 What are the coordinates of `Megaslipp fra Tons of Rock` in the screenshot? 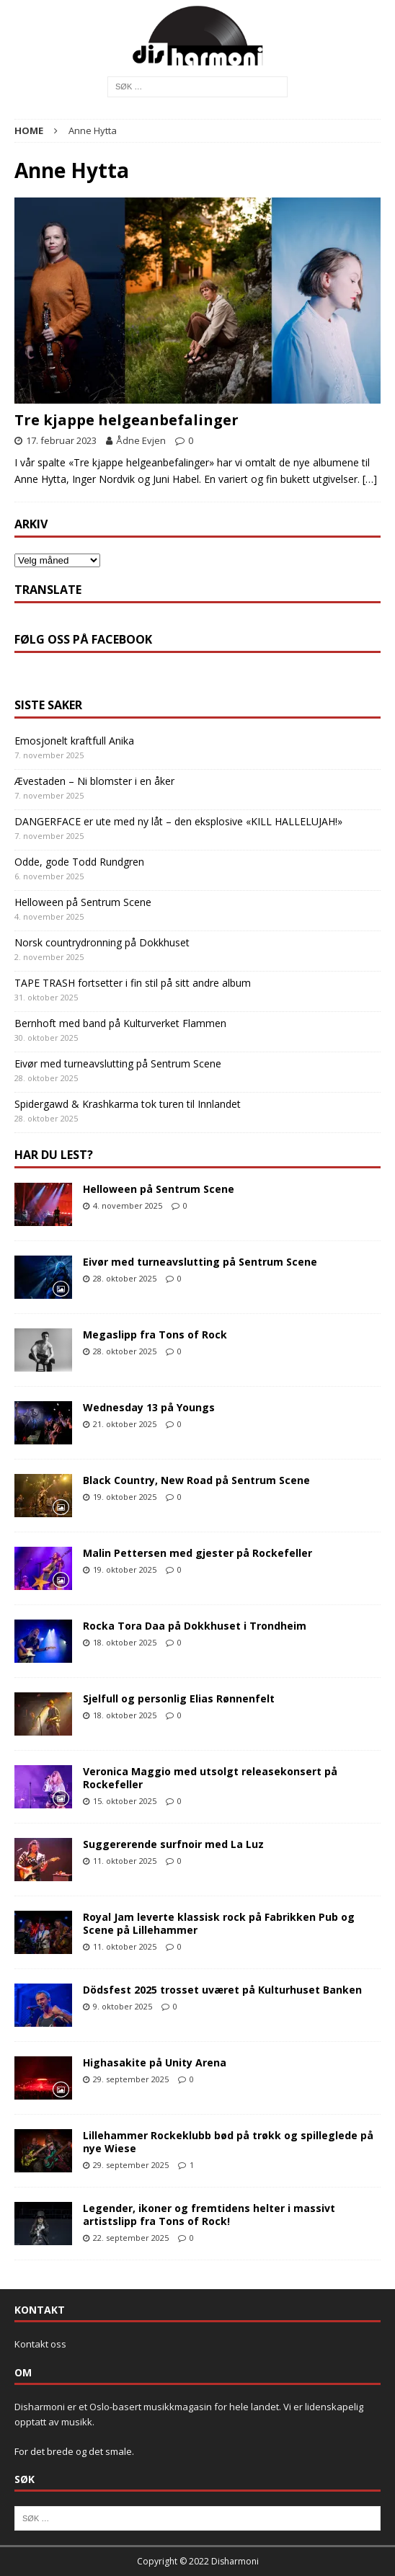 It's located at (155, 1334).